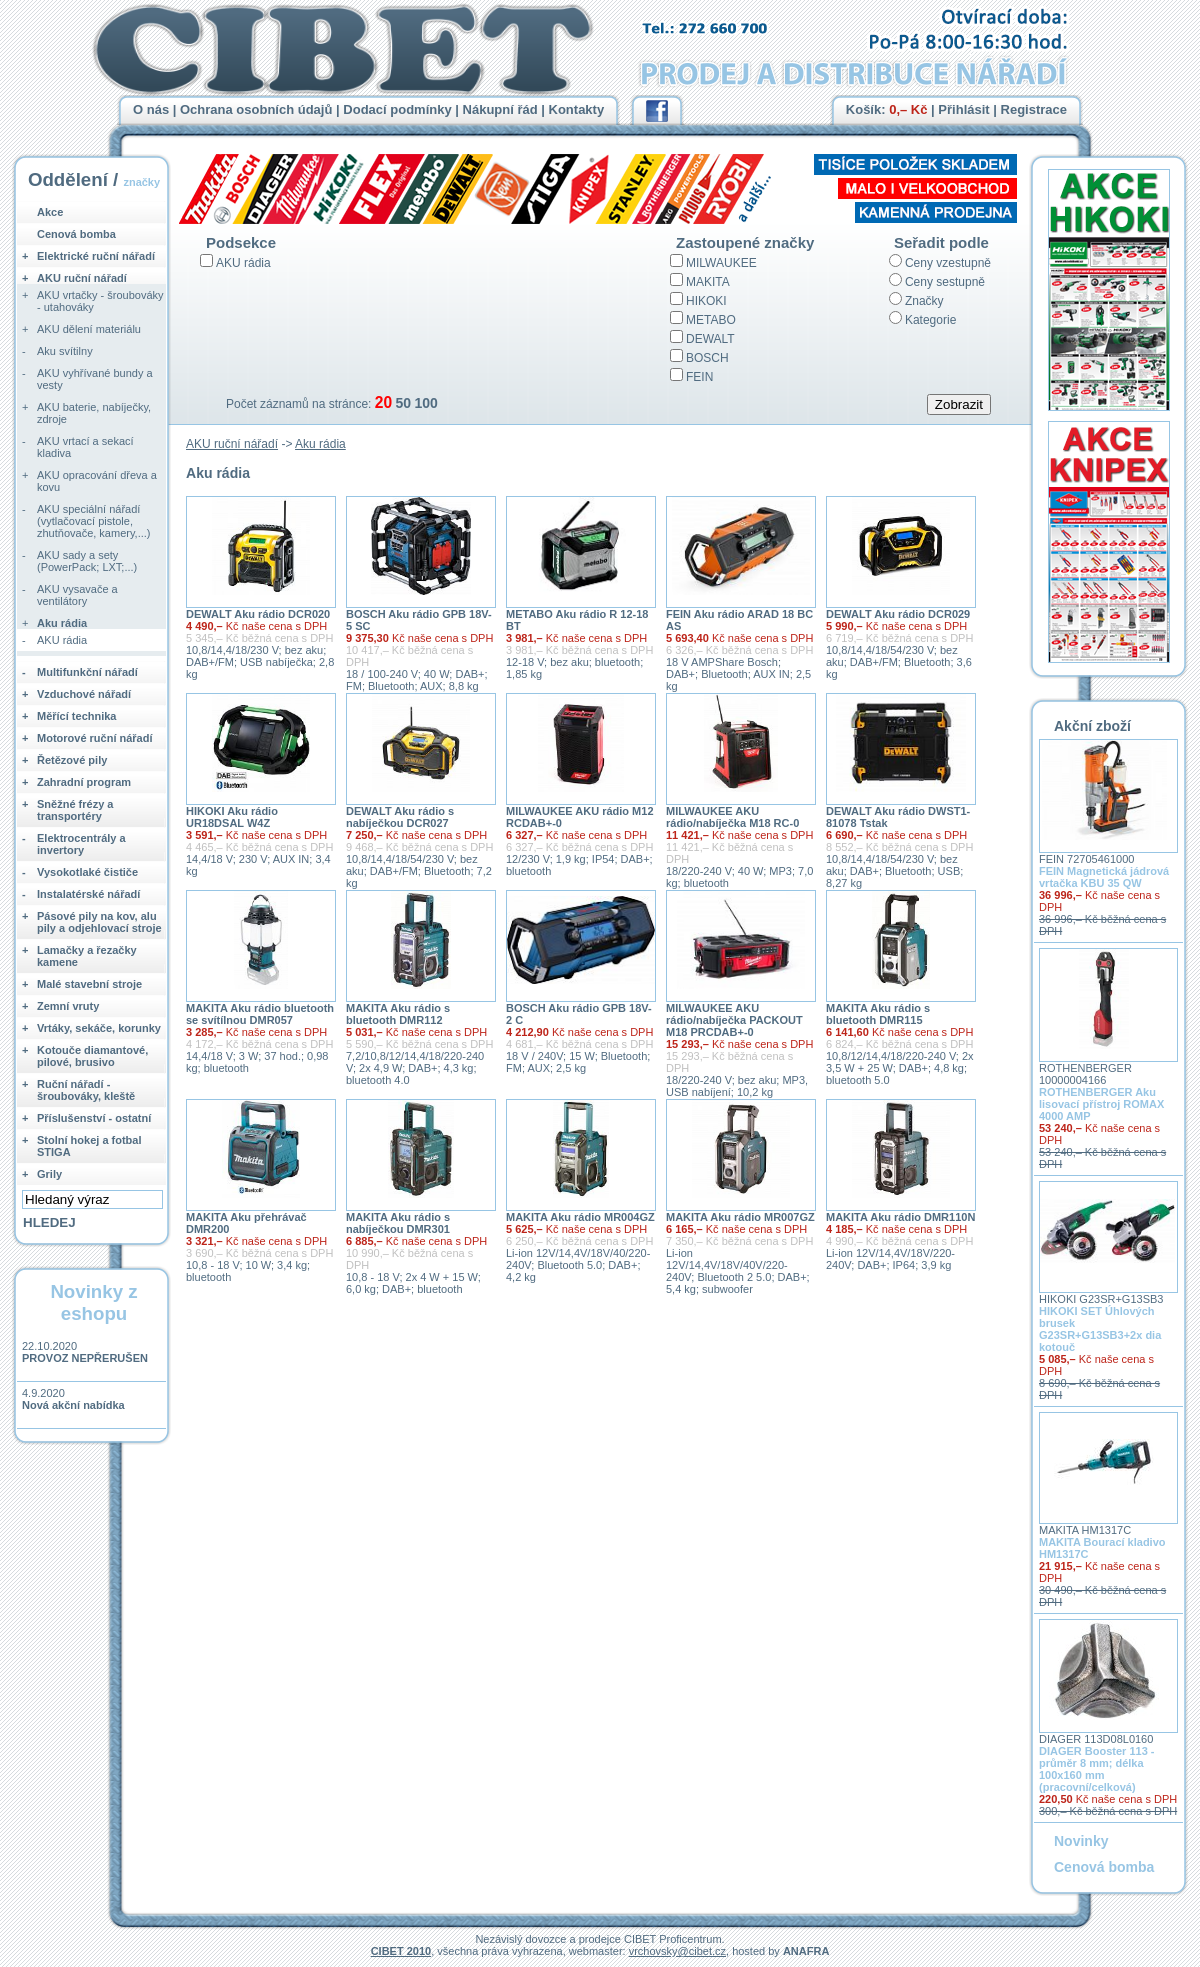 This screenshot has height=1967, width=1200. What do you see at coordinates (99, 1028) in the screenshot?
I see `Vrtáky, sekáče, korunky` at bounding box center [99, 1028].